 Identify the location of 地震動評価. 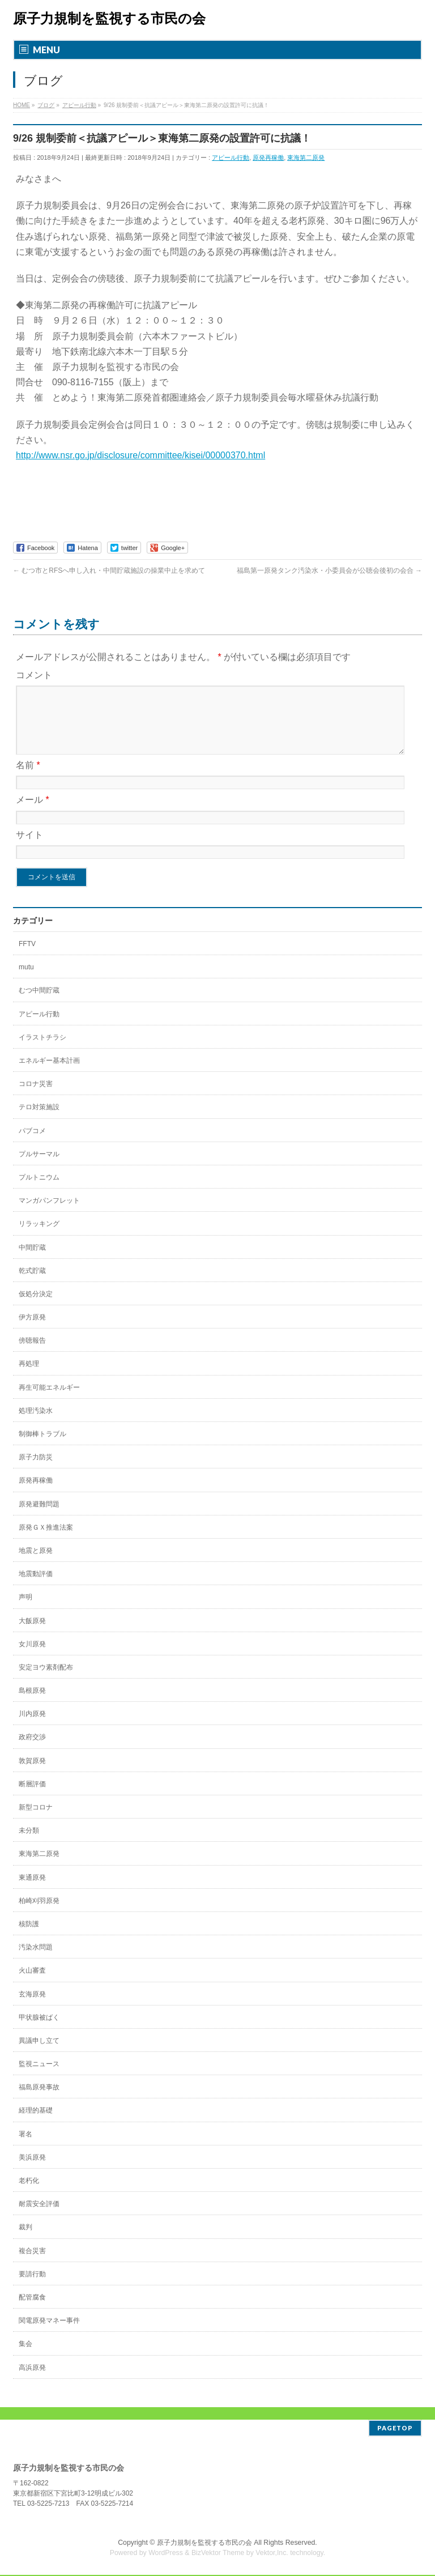
(36, 1587).